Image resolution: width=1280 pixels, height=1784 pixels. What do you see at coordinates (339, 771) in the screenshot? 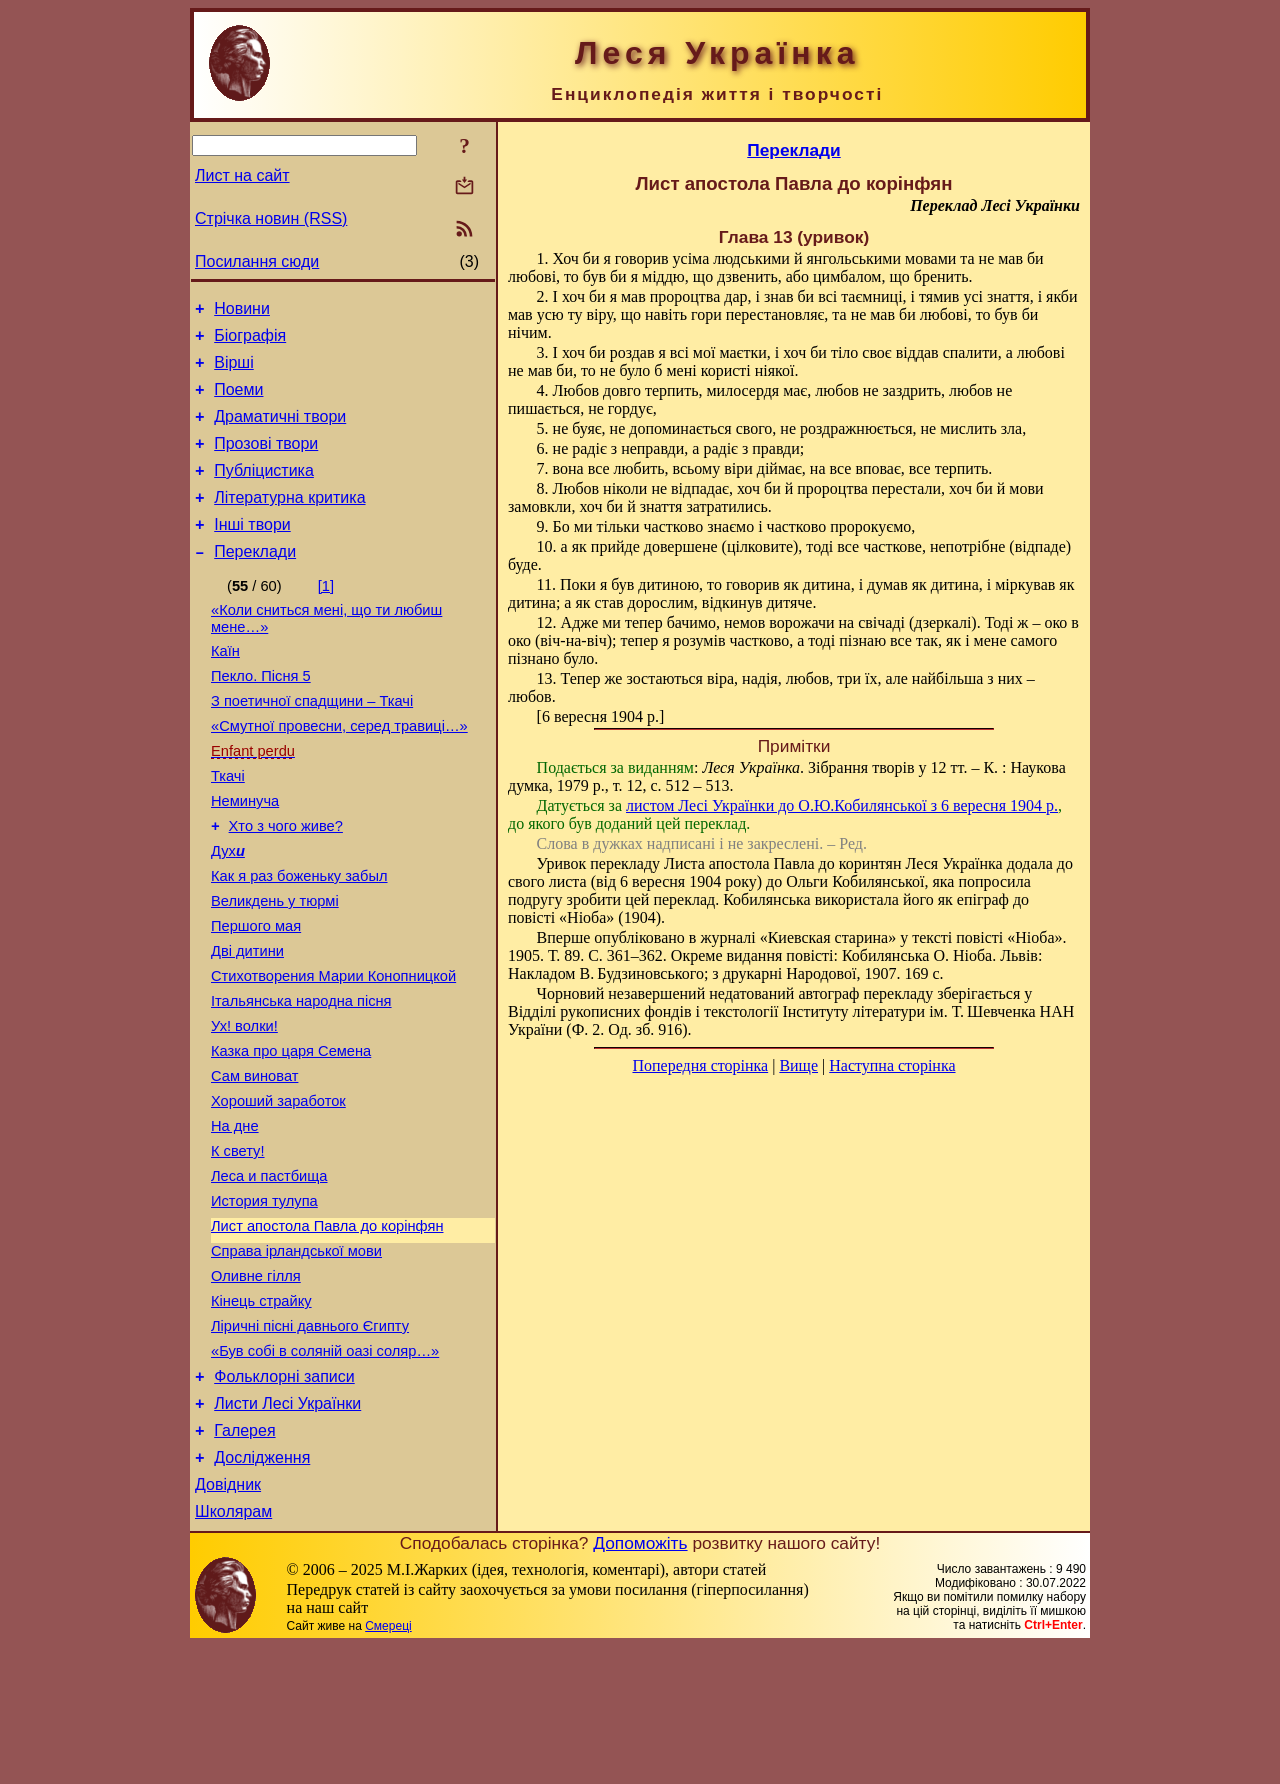
I see `«Смутної провесни, серед травиці…»` at bounding box center [339, 771].